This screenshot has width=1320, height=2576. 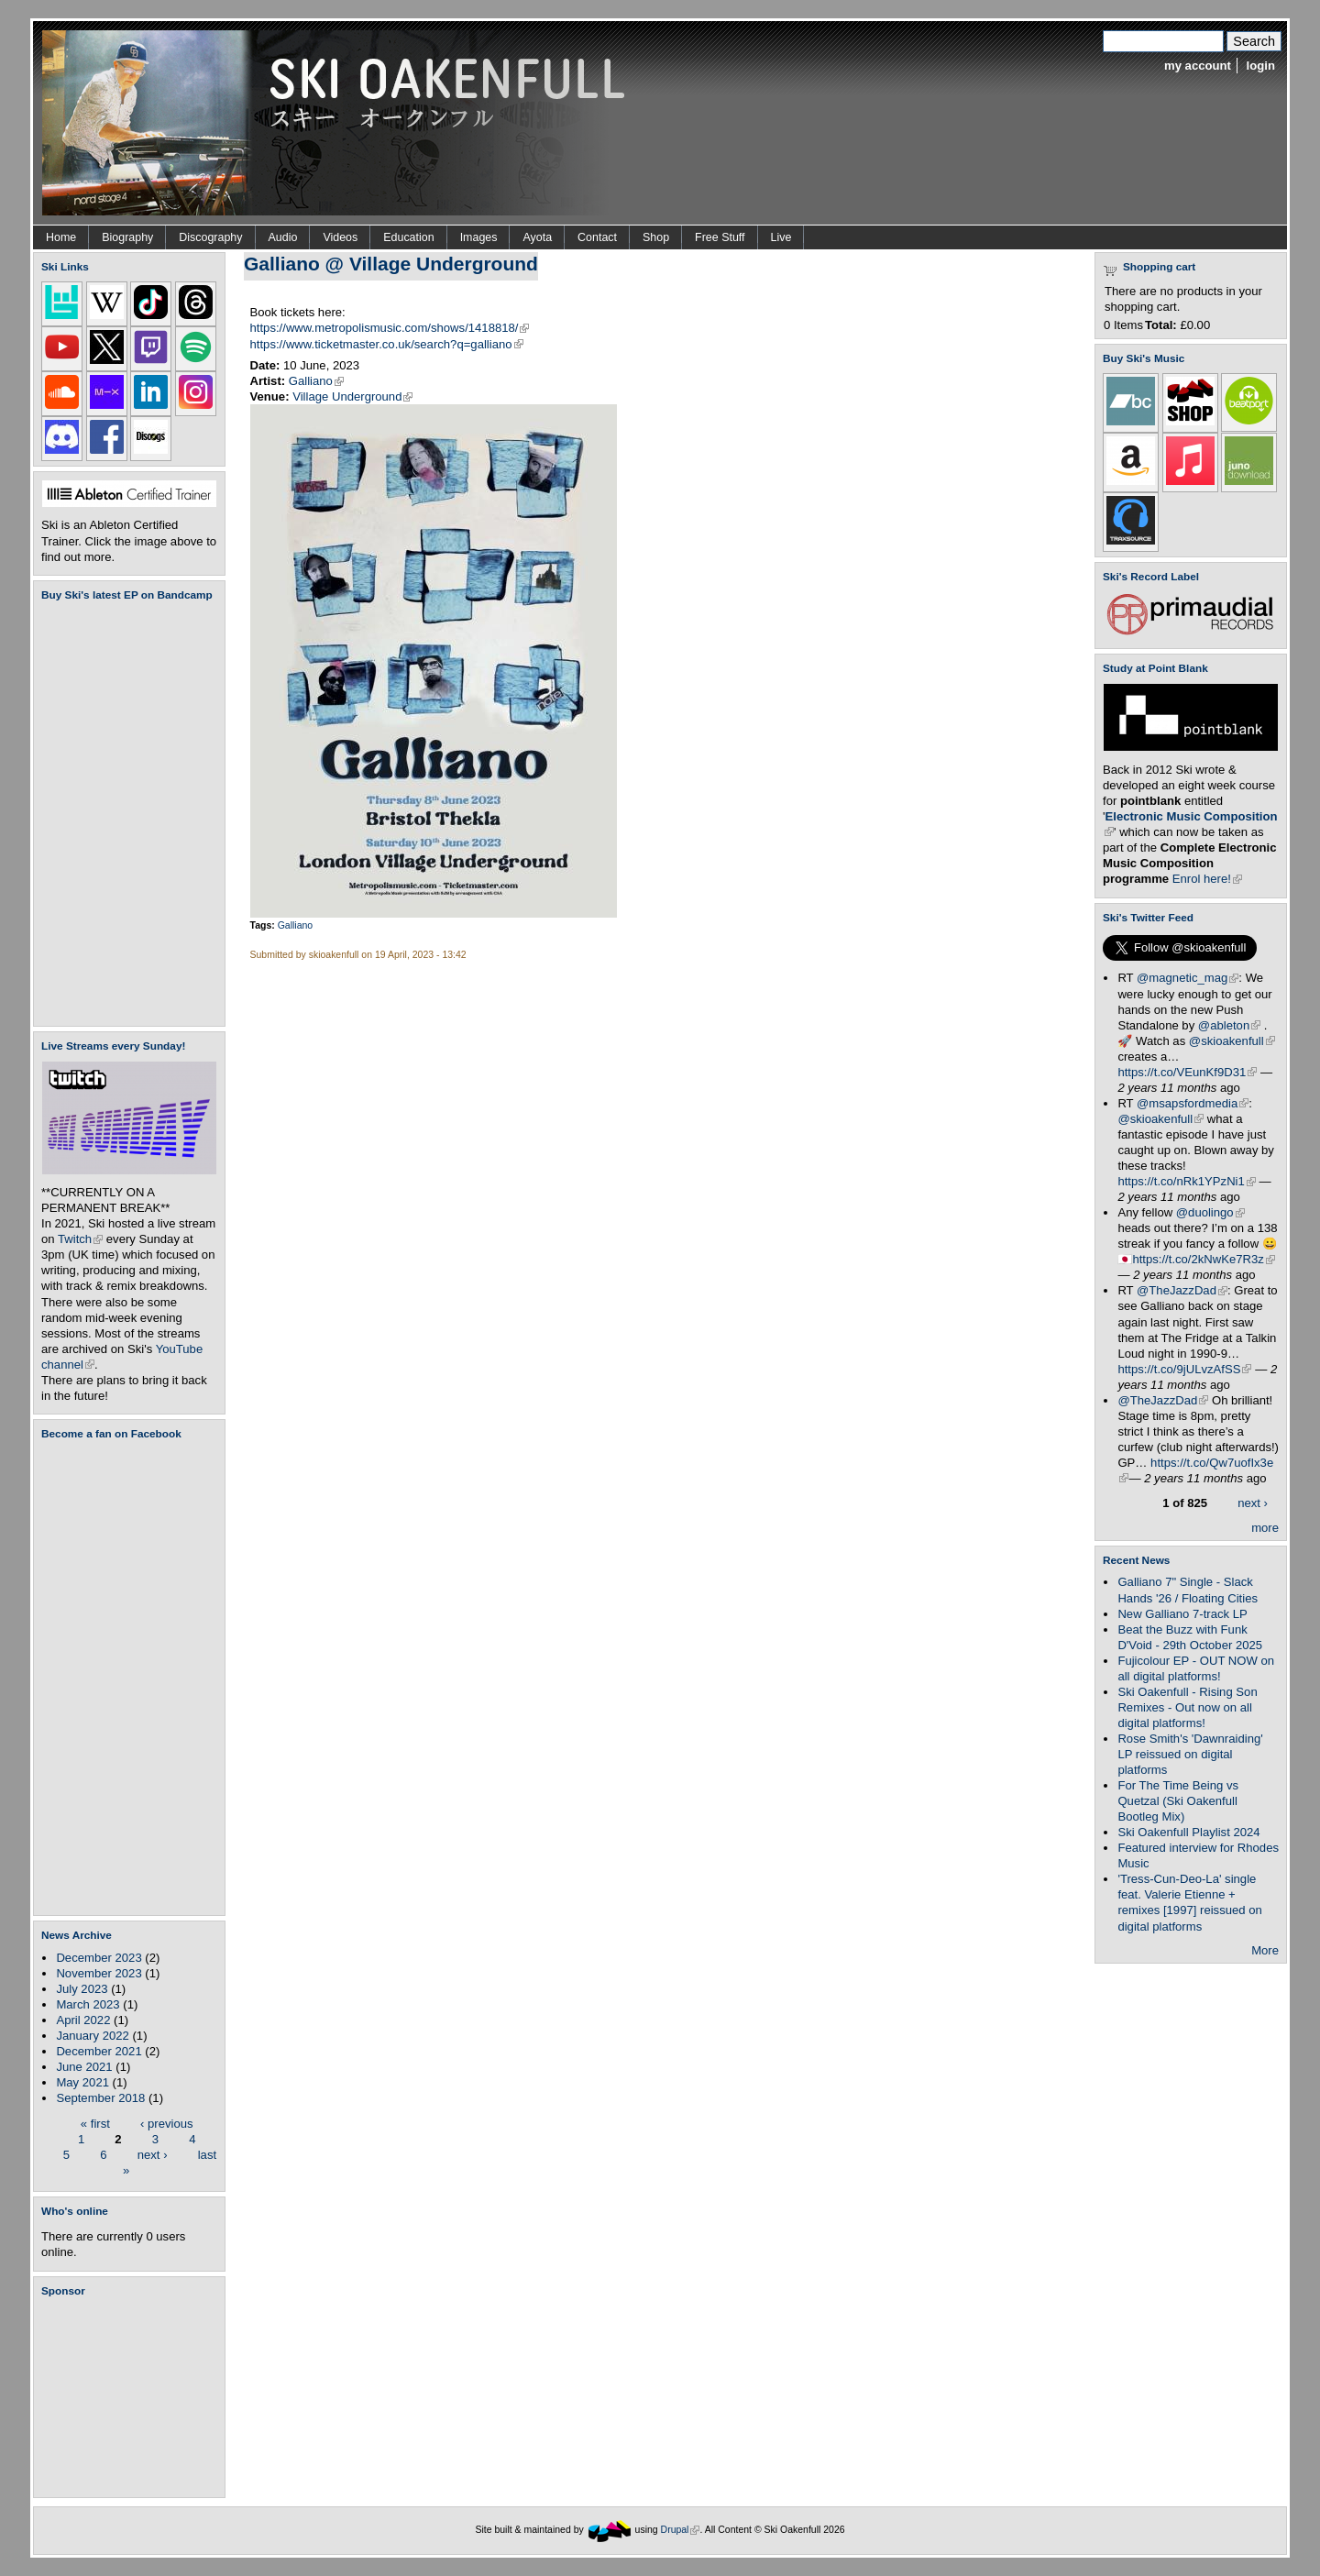 What do you see at coordinates (98, 2051) in the screenshot?
I see `December 2021` at bounding box center [98, 2051].